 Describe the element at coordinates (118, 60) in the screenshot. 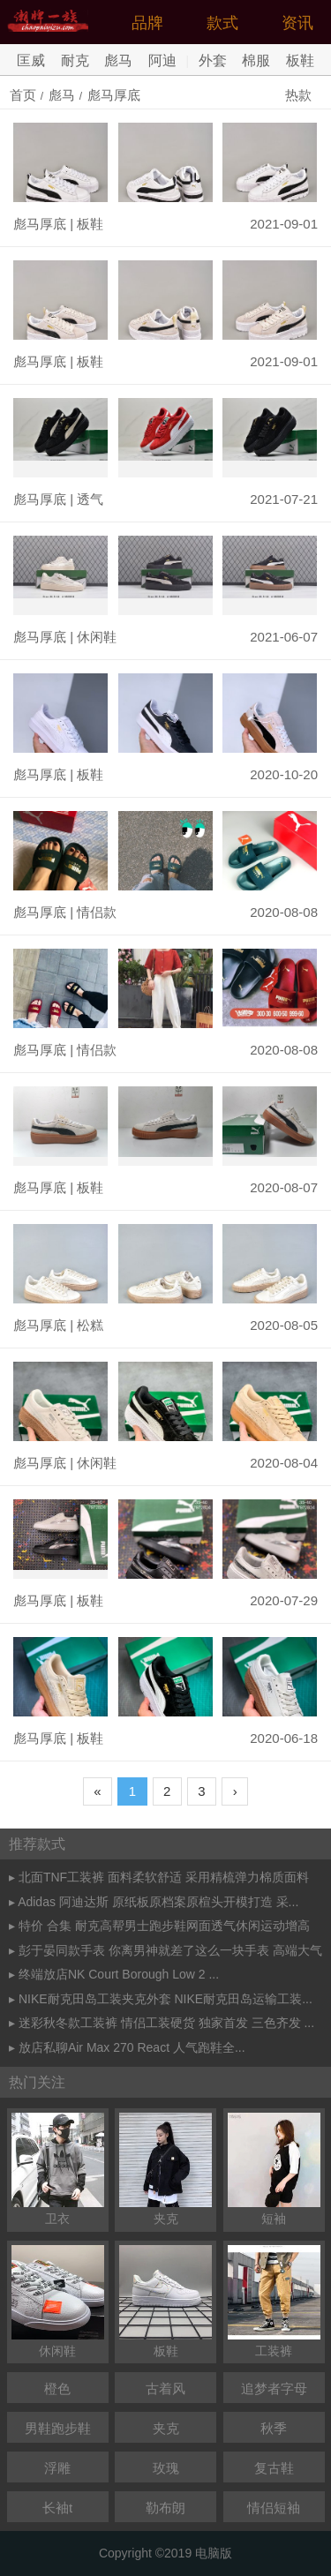

I see `彪马` at that location.